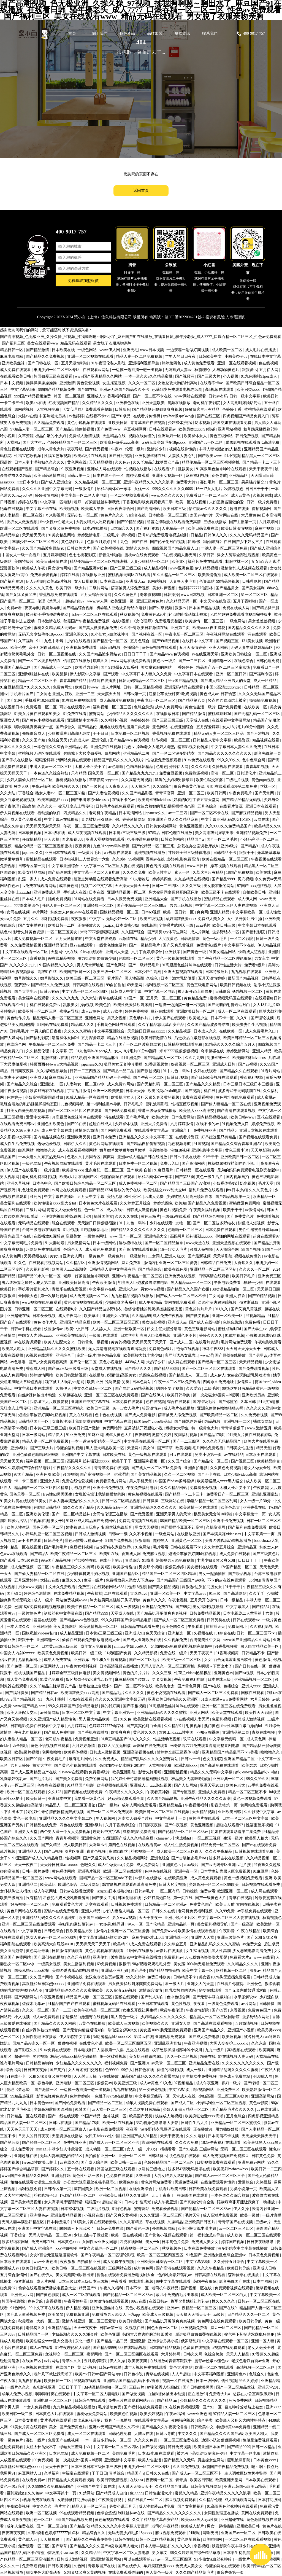  What do you see at coordinates (66, 1898) in the screenshot?
I see `吊侵犯の奶水授乳羞羞漫画` at bounding box center [66, 1898].